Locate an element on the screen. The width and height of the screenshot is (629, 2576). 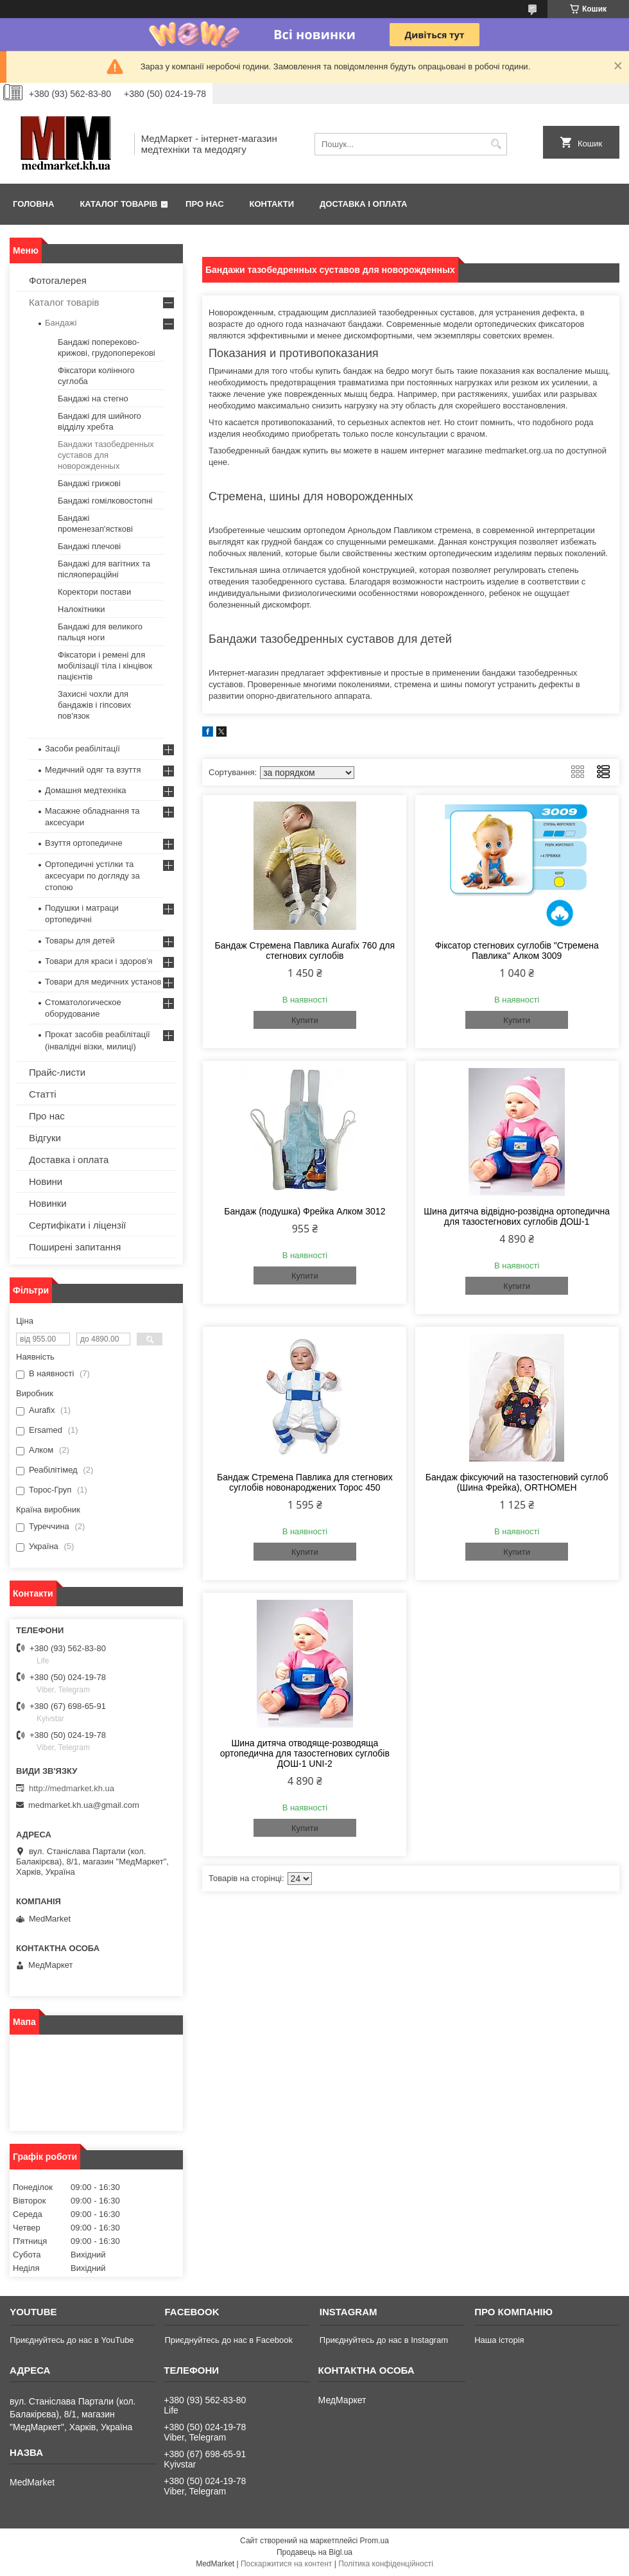
Приєднуйтесь до нас в Instagram is located at coordinates (384, 2340).